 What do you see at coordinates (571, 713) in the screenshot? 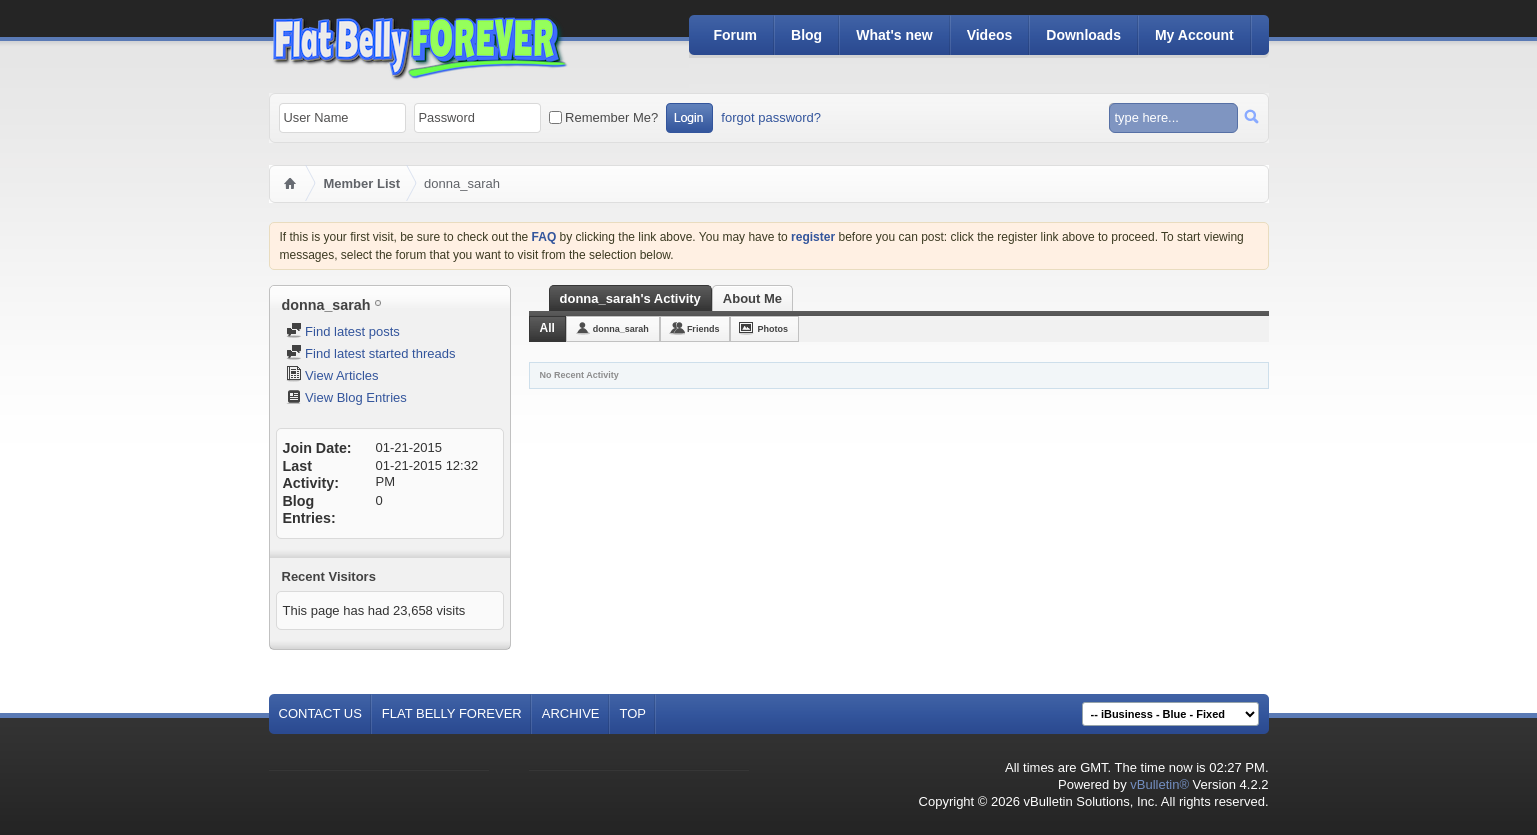
I see `Archive` at bounding box center [571, 713].